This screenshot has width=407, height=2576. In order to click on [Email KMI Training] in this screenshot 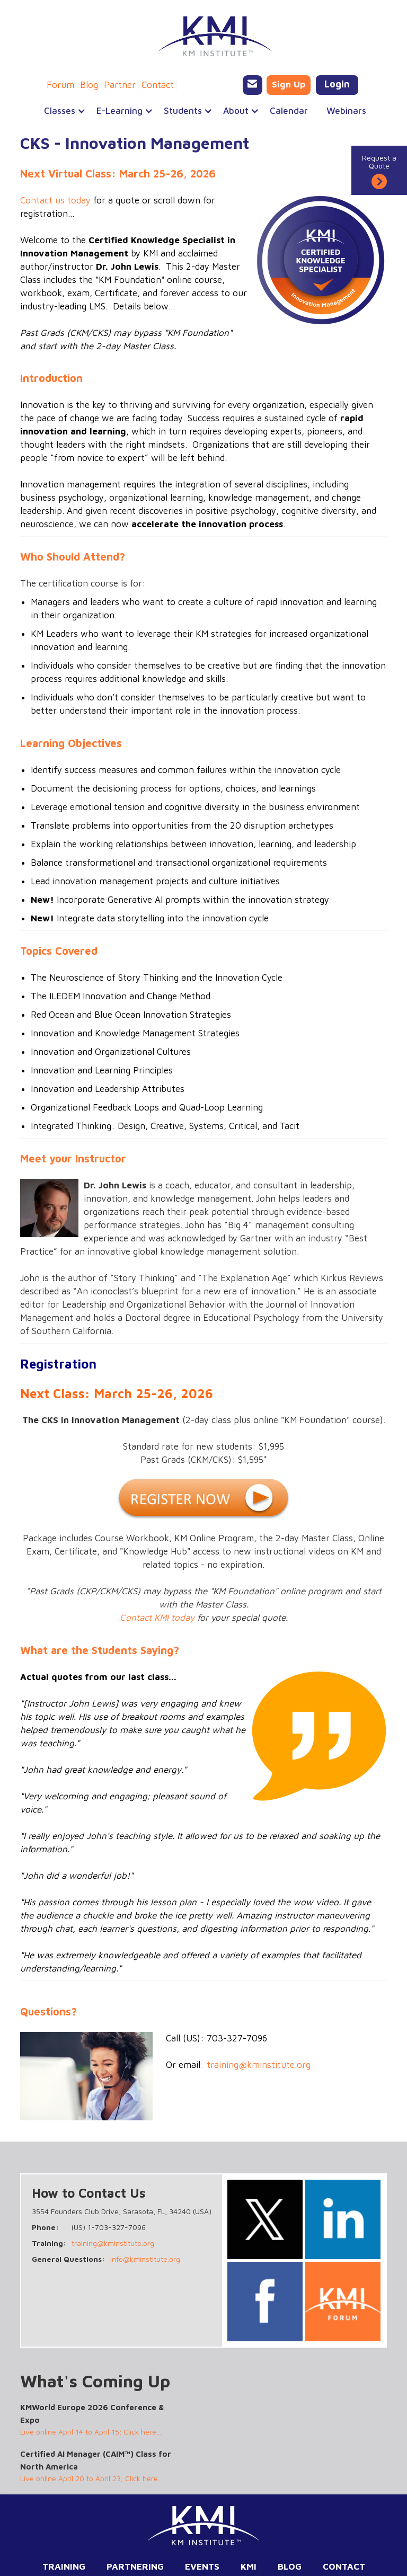, I will do `click(252, 85)`.